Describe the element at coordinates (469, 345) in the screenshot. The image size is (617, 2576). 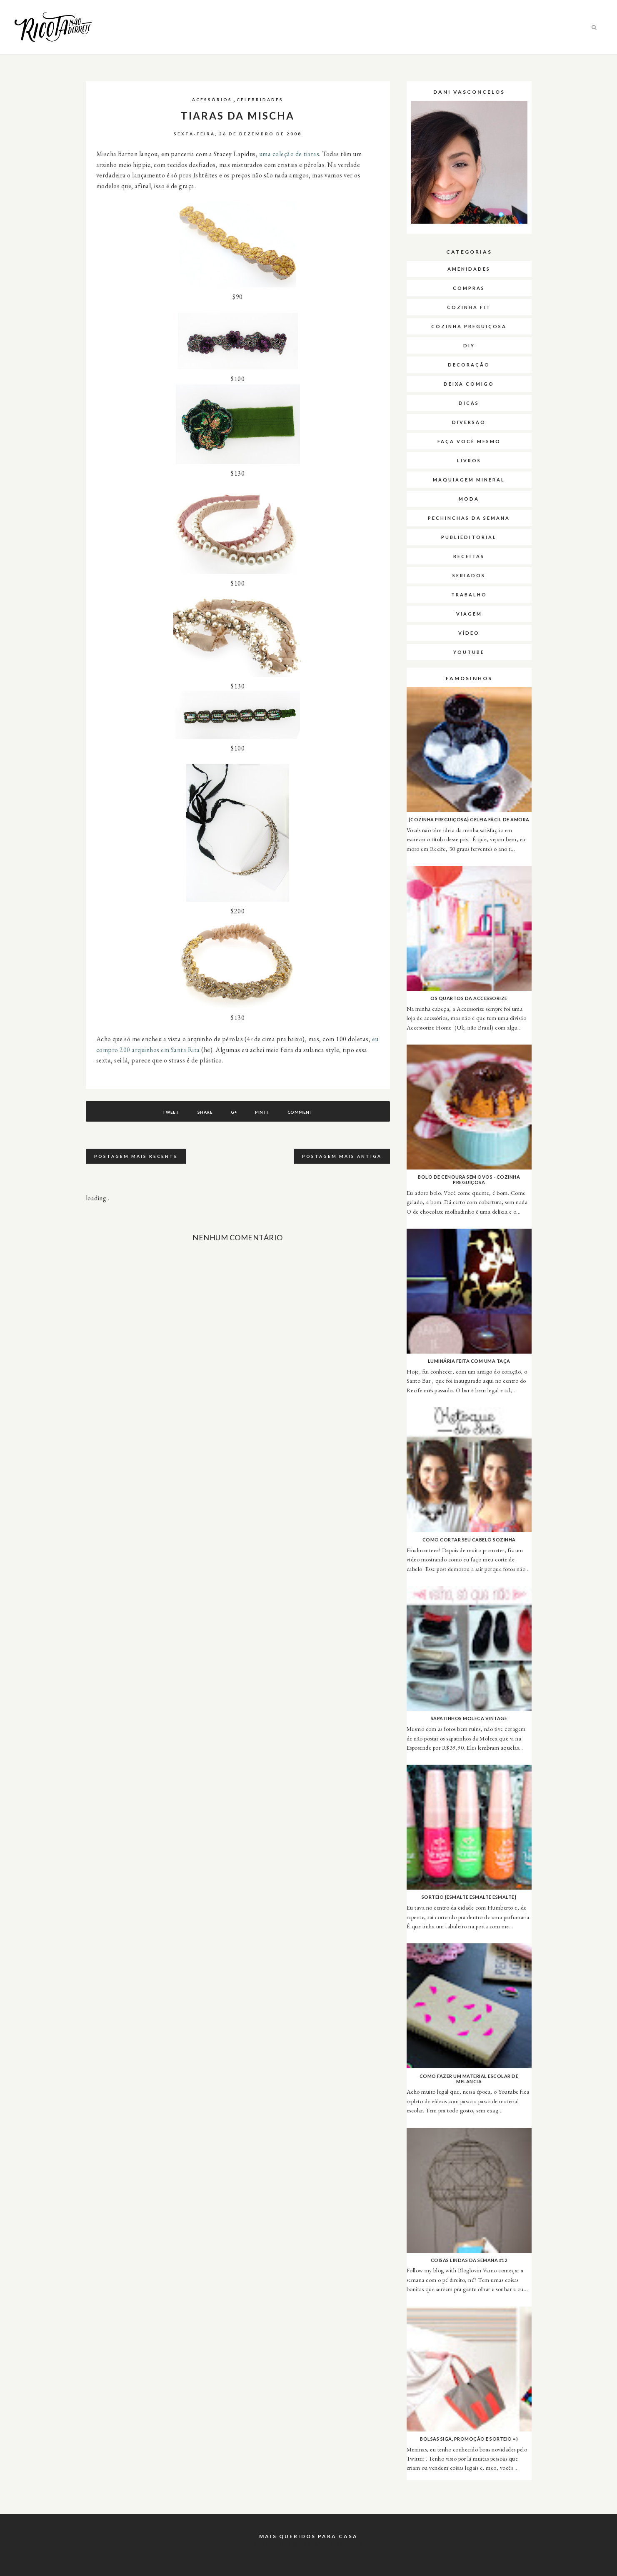
I see `DIY` at that location.